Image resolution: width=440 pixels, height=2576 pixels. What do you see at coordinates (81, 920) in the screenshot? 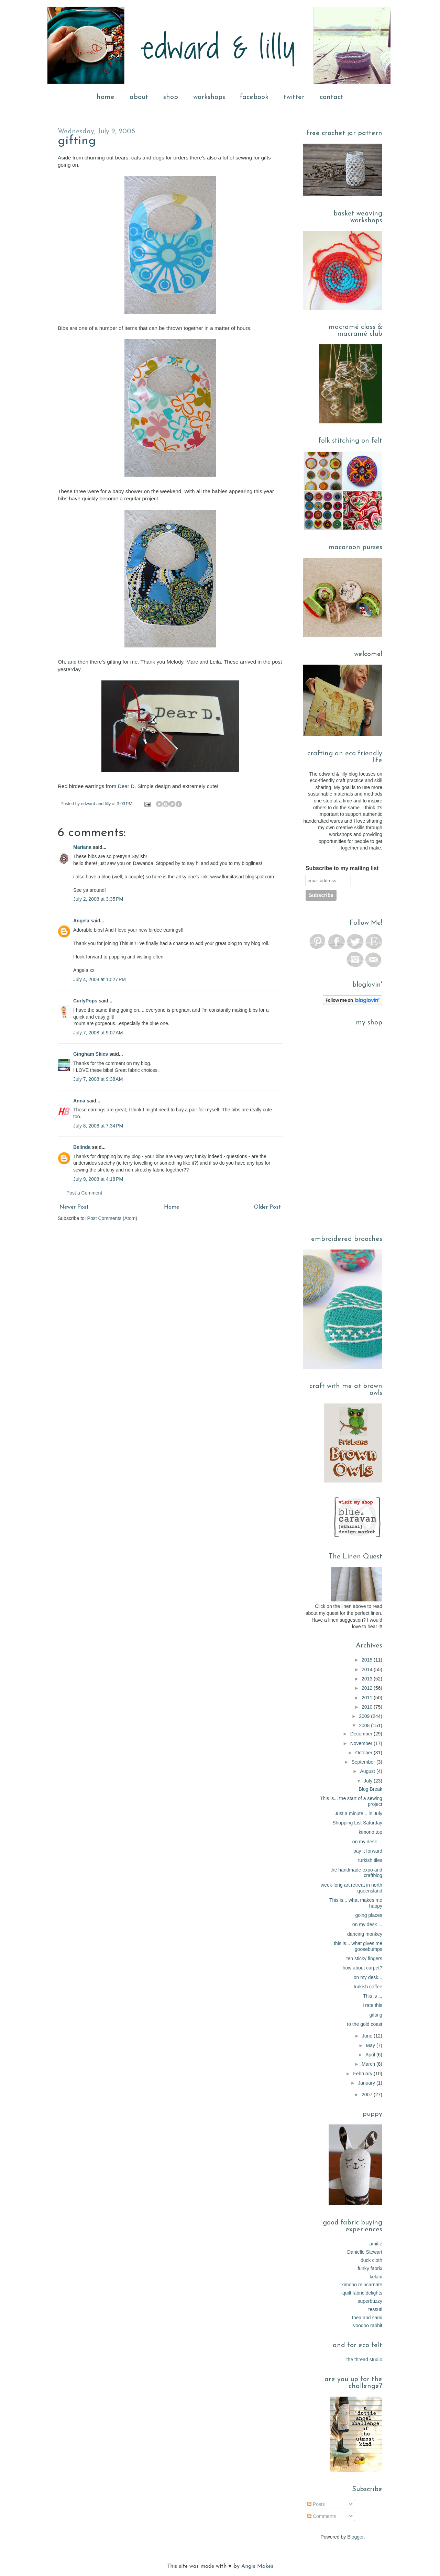
I see `Angela` at bounding box center [81, 920].